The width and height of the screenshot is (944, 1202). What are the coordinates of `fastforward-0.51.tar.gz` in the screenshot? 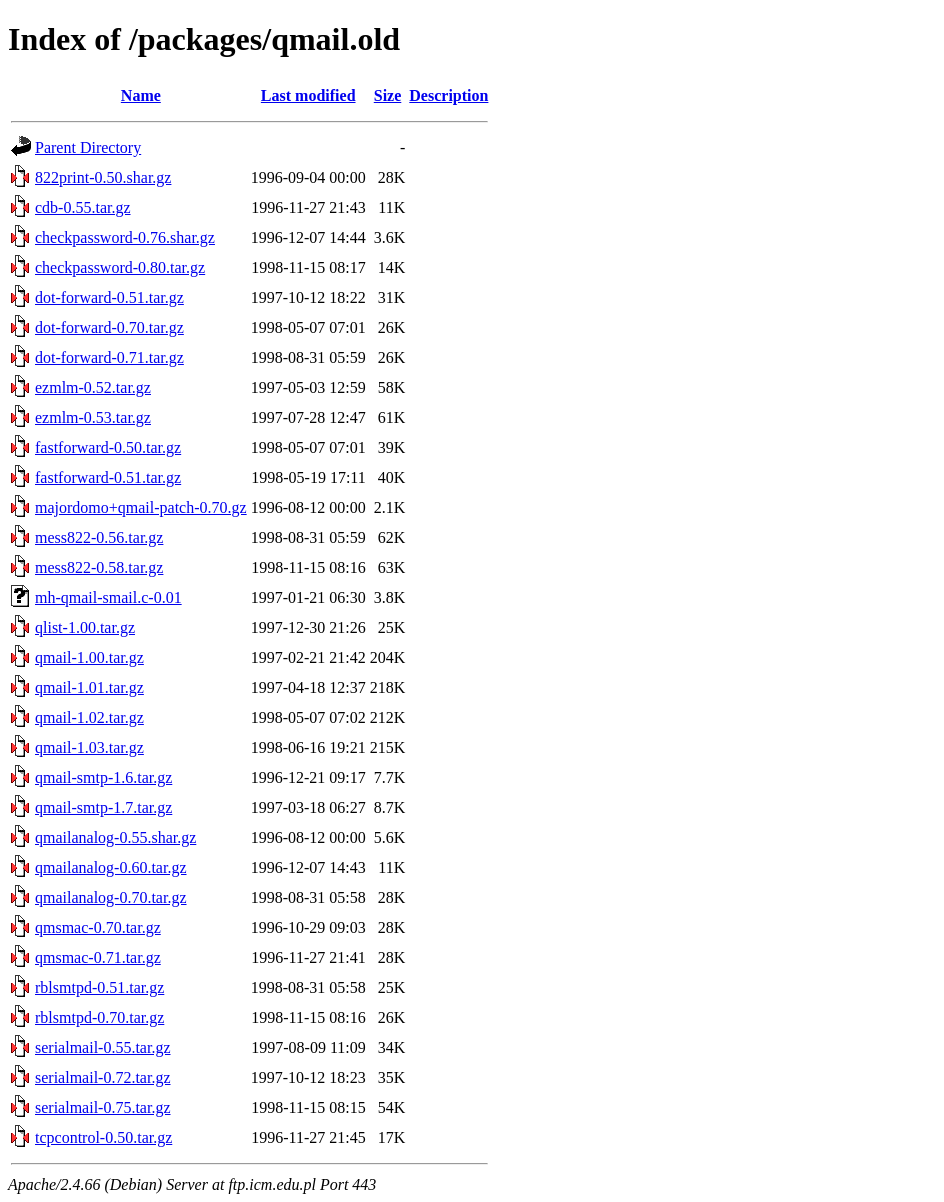 It's located at (108, 477).